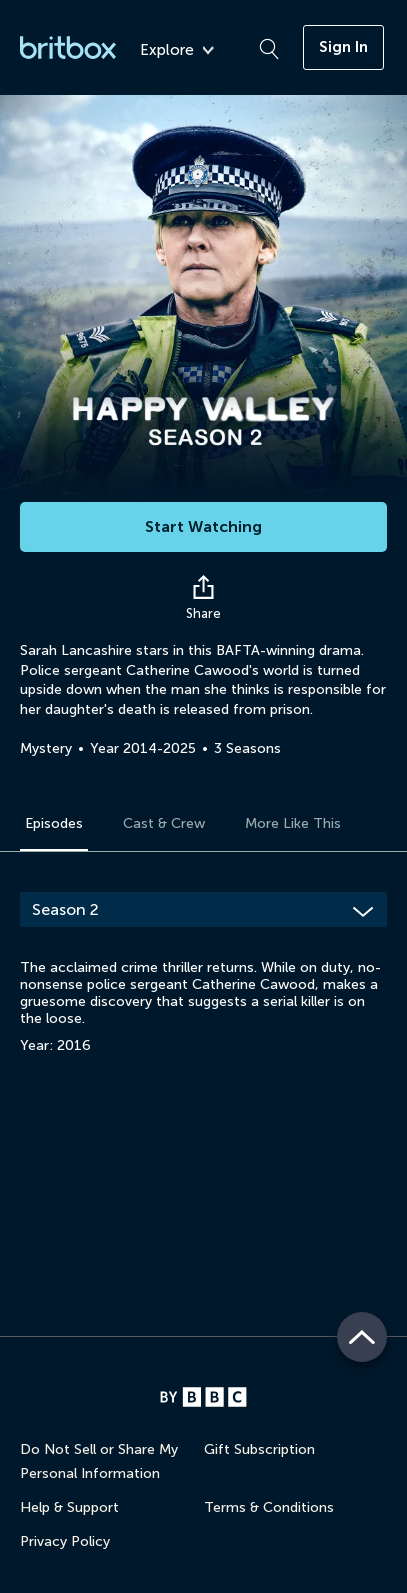  What do you see at coordinates (177, 50) in the screenshot?
I see `Explore` at bounding box center [177, 50].